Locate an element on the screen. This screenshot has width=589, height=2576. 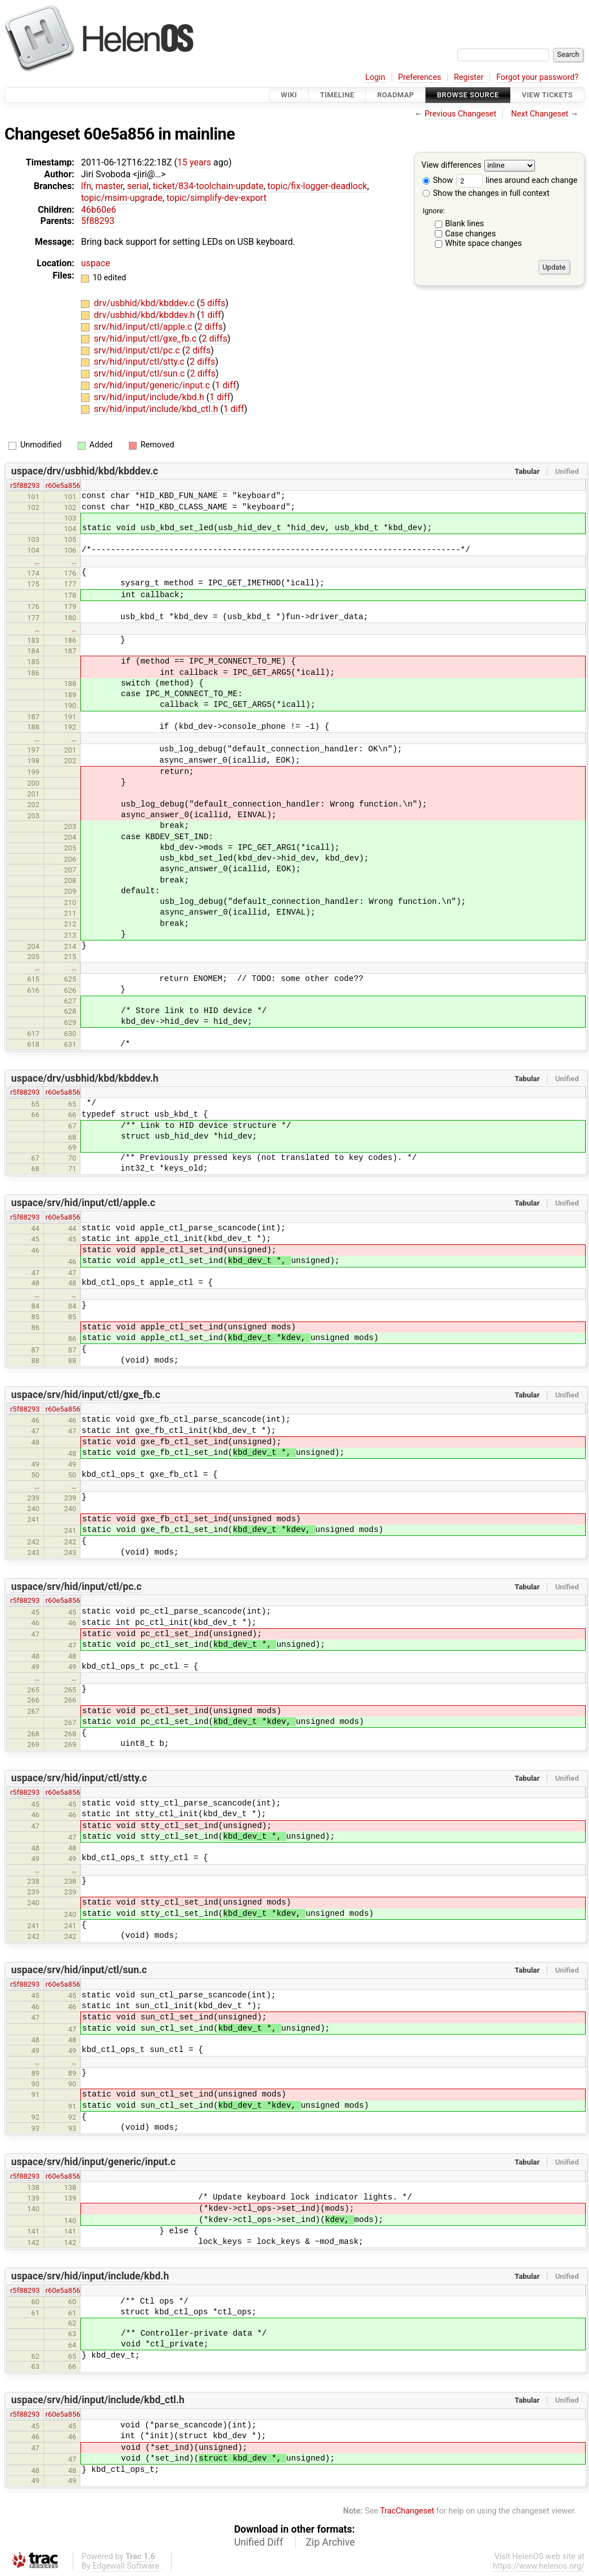
https://www.helenos.org/ is located at coordinates (538, 2566).